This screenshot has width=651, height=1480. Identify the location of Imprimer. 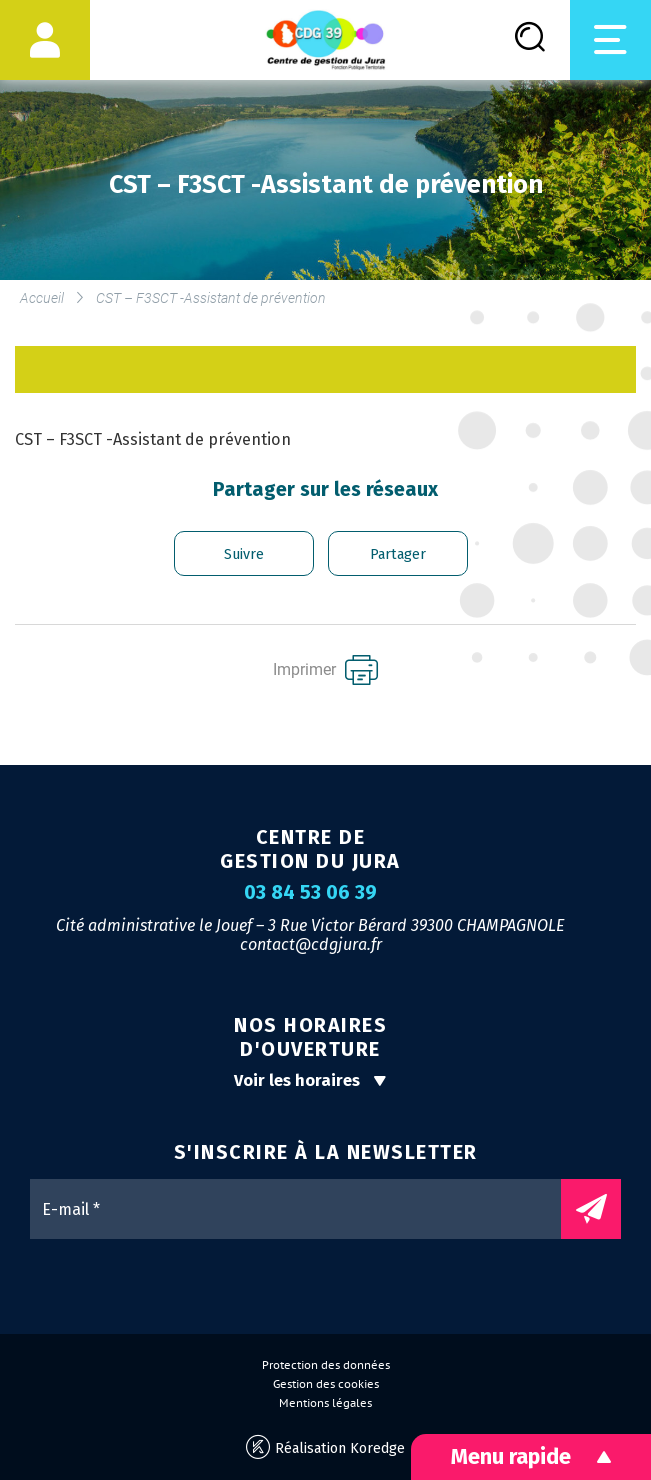
(325, 670).